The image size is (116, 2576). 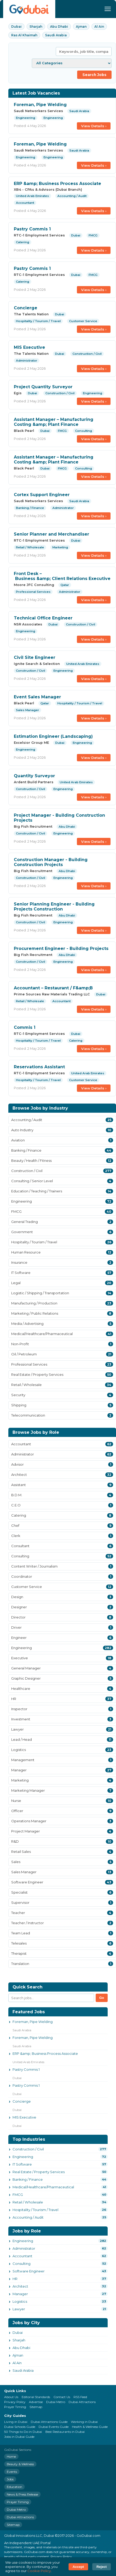 I want to click on Manager, so click(x=20, y=2294).